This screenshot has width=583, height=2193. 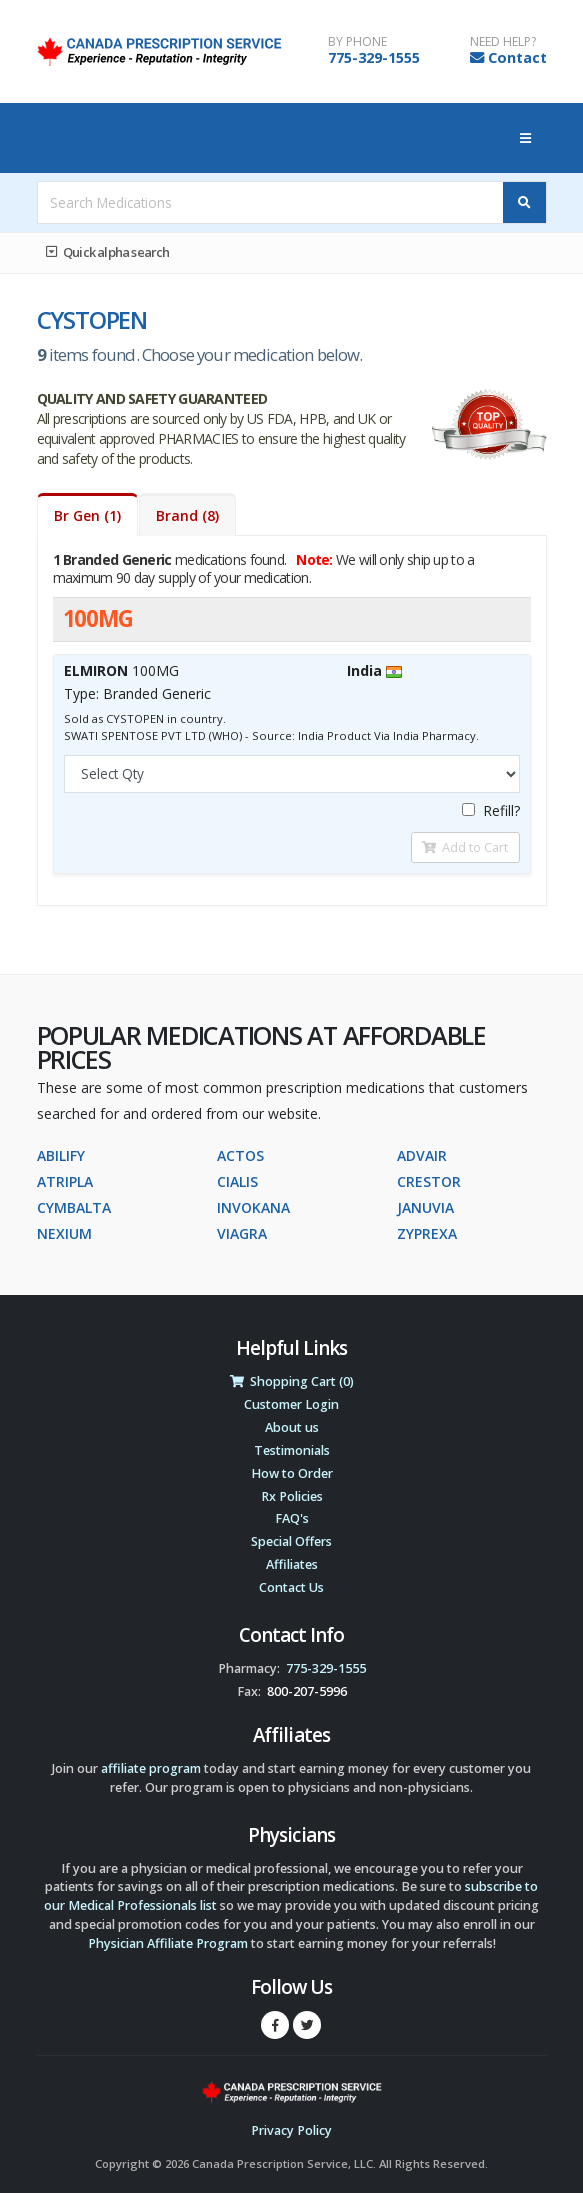 What do you see at coordinates (374, 57) in the screenshot?
I see `775-329-1555` at bounding box center [374, 57].